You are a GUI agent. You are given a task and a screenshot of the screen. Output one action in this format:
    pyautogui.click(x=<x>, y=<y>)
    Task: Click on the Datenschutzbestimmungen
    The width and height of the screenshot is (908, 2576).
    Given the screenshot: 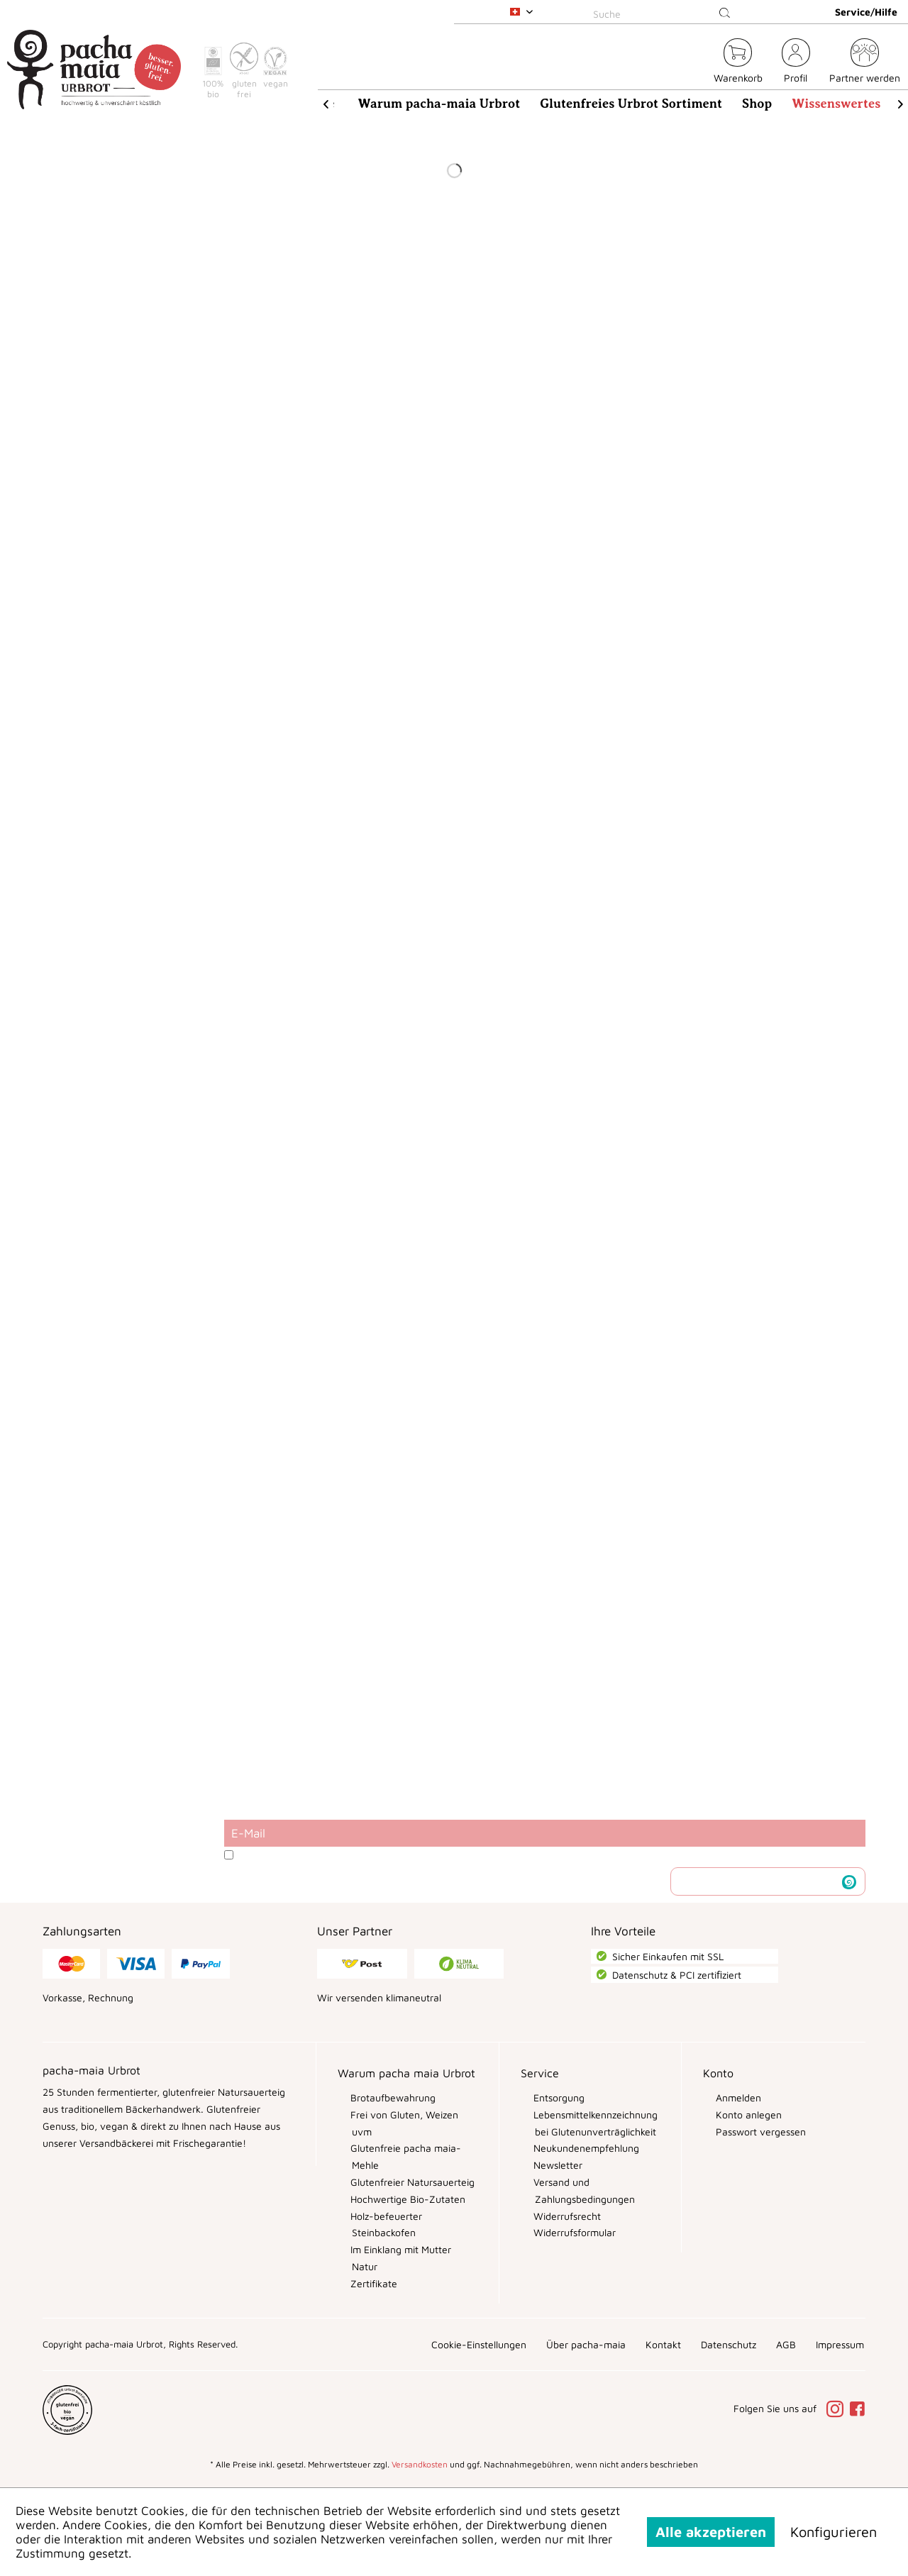 What is the action you would take?
    pyautogui.click(x=381, y=1855)
    